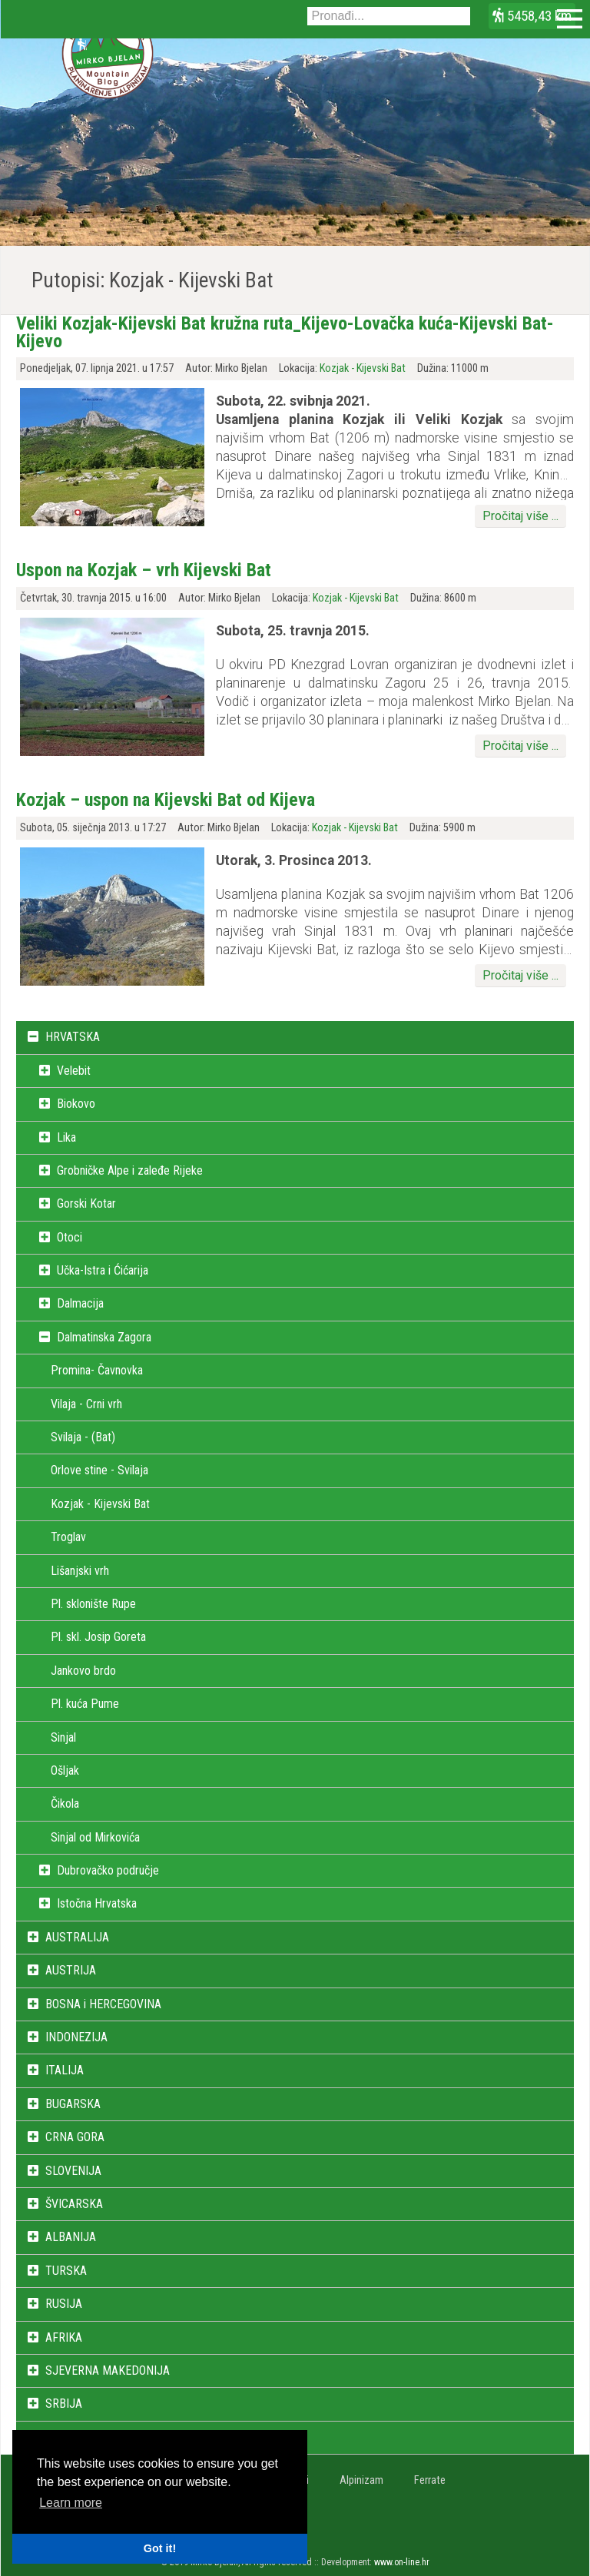 The image size is (590, 2576). I want to click on AUSTRALIJA, so click(77, 1937).